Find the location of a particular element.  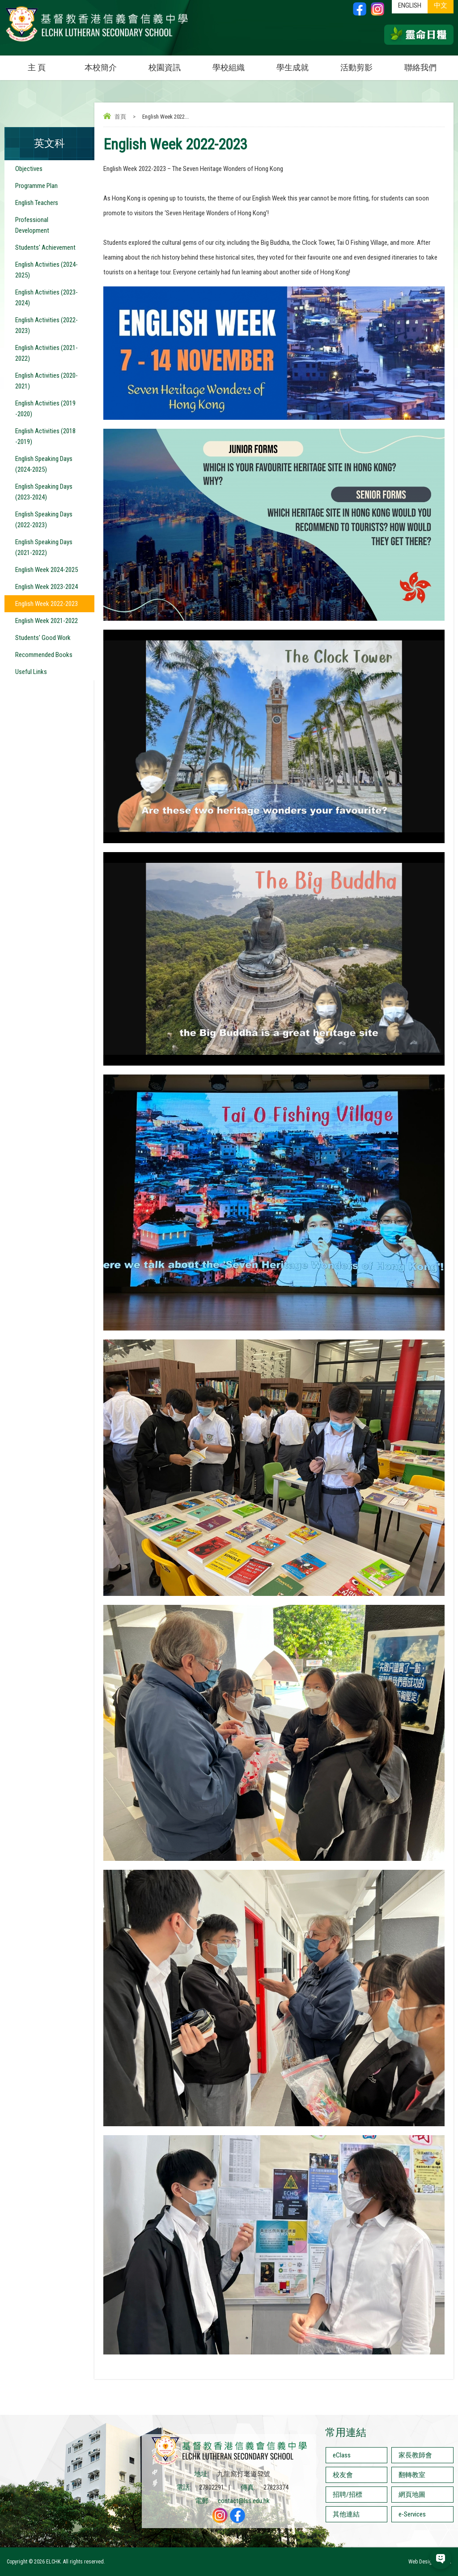

English Week 2024-2025 is located at coordinates (46, 570).